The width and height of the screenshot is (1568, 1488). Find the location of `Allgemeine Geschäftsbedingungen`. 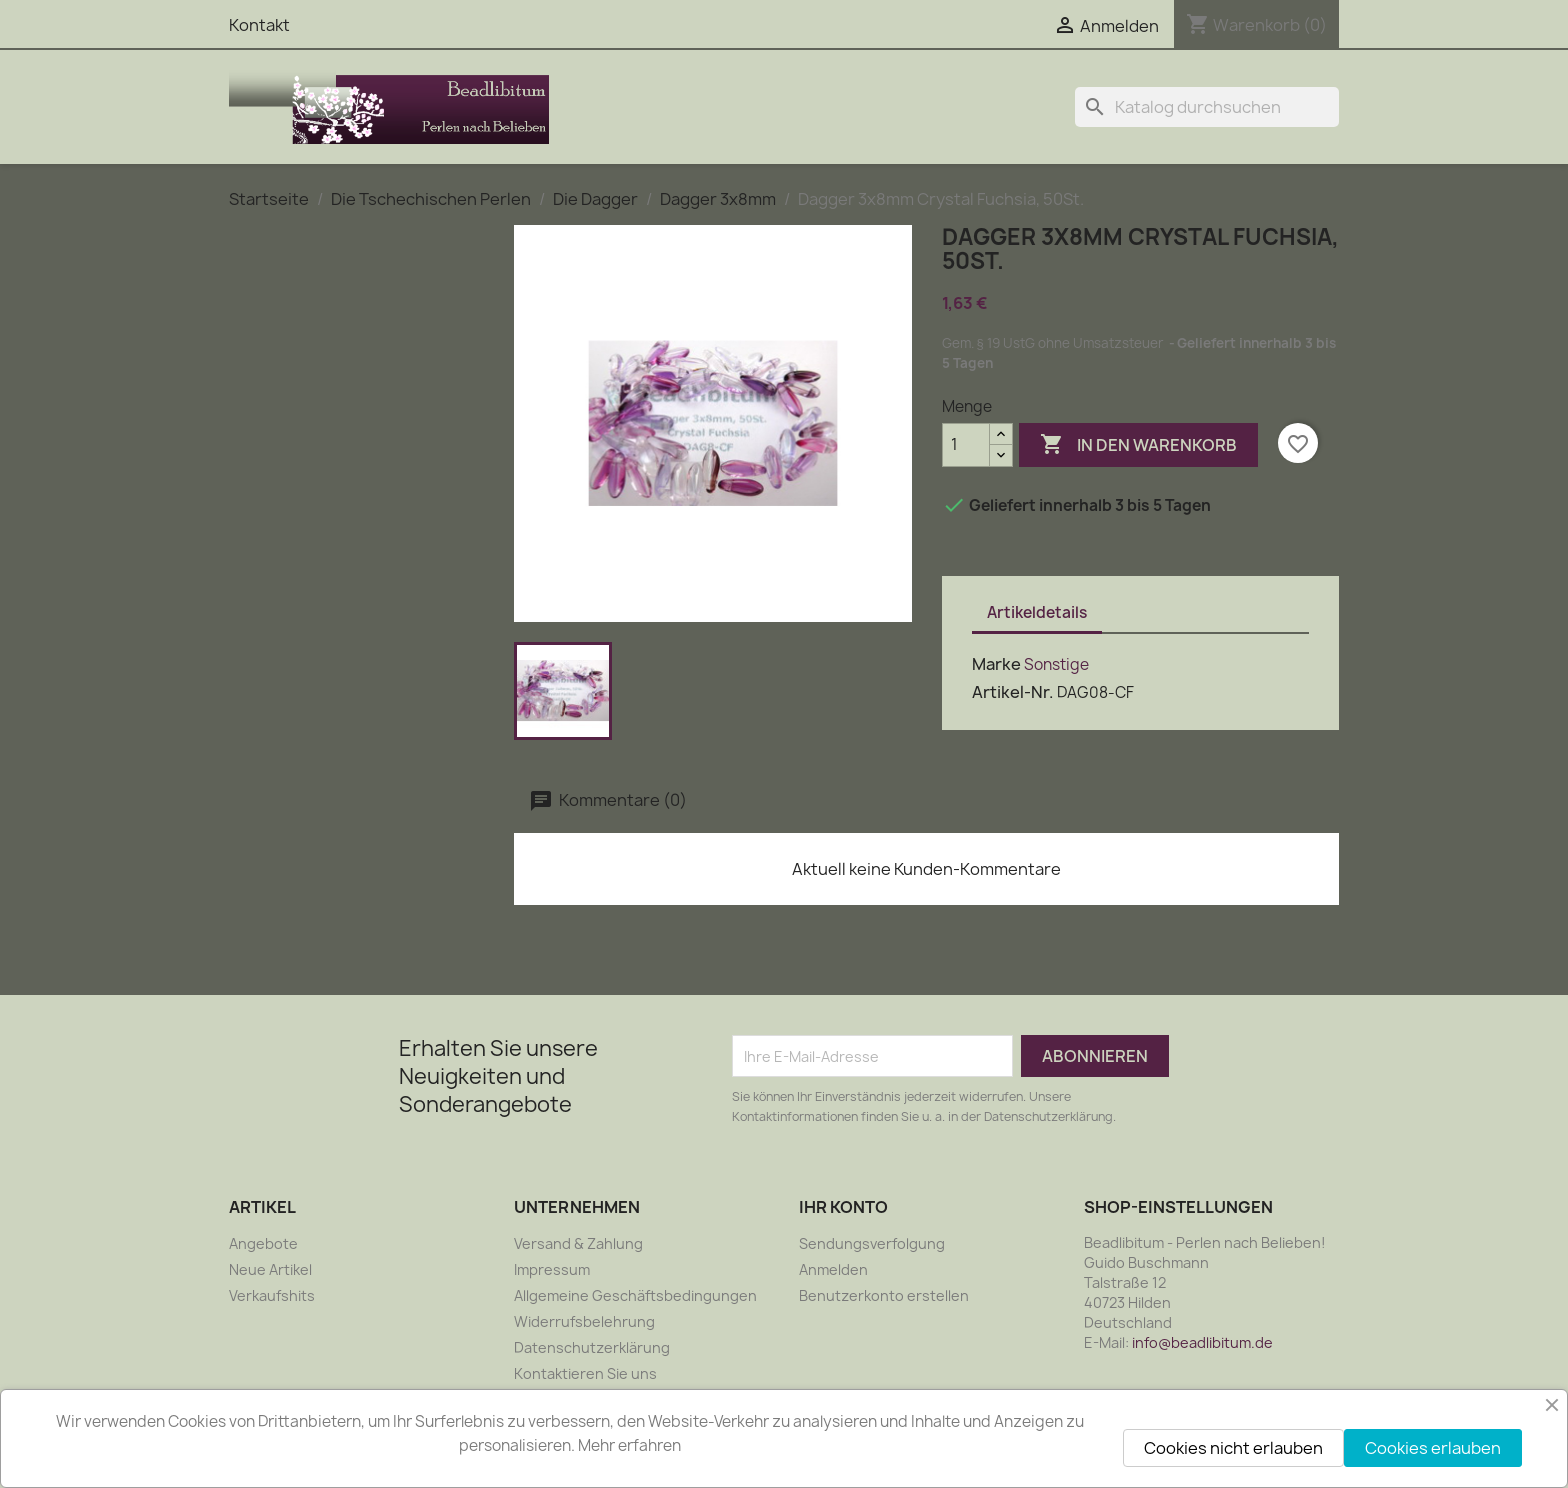

Allgemeine Geschäftsbedingungen is located at coordinates (635, 1295).